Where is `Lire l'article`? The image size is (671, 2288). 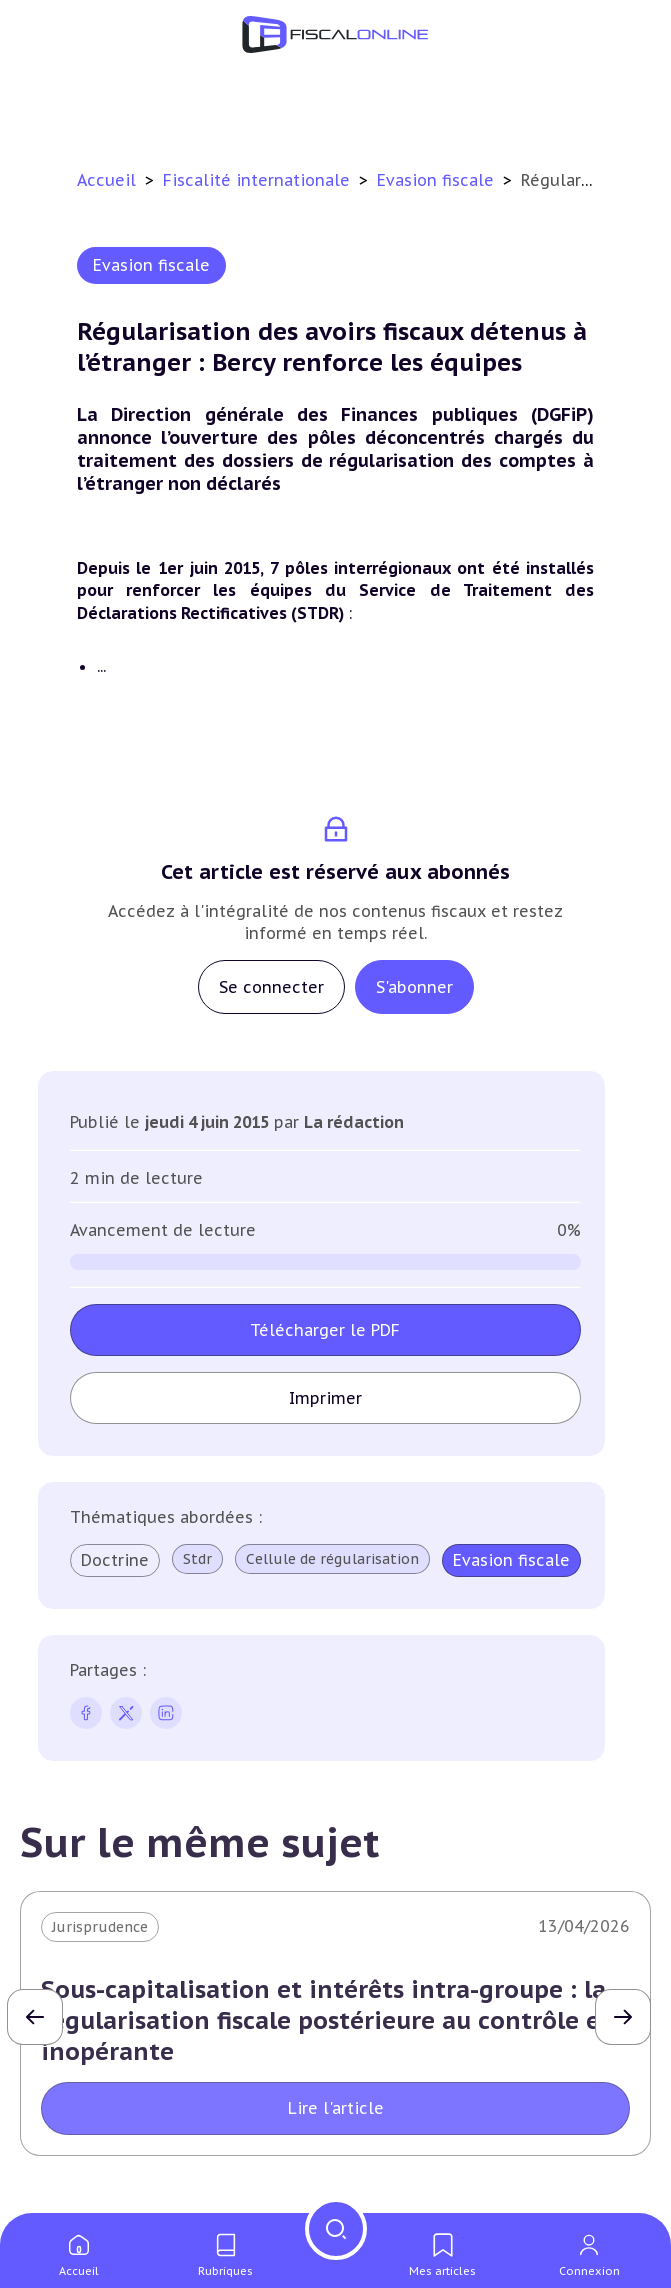
Lire l'article is located at coordinates (336, 2108).